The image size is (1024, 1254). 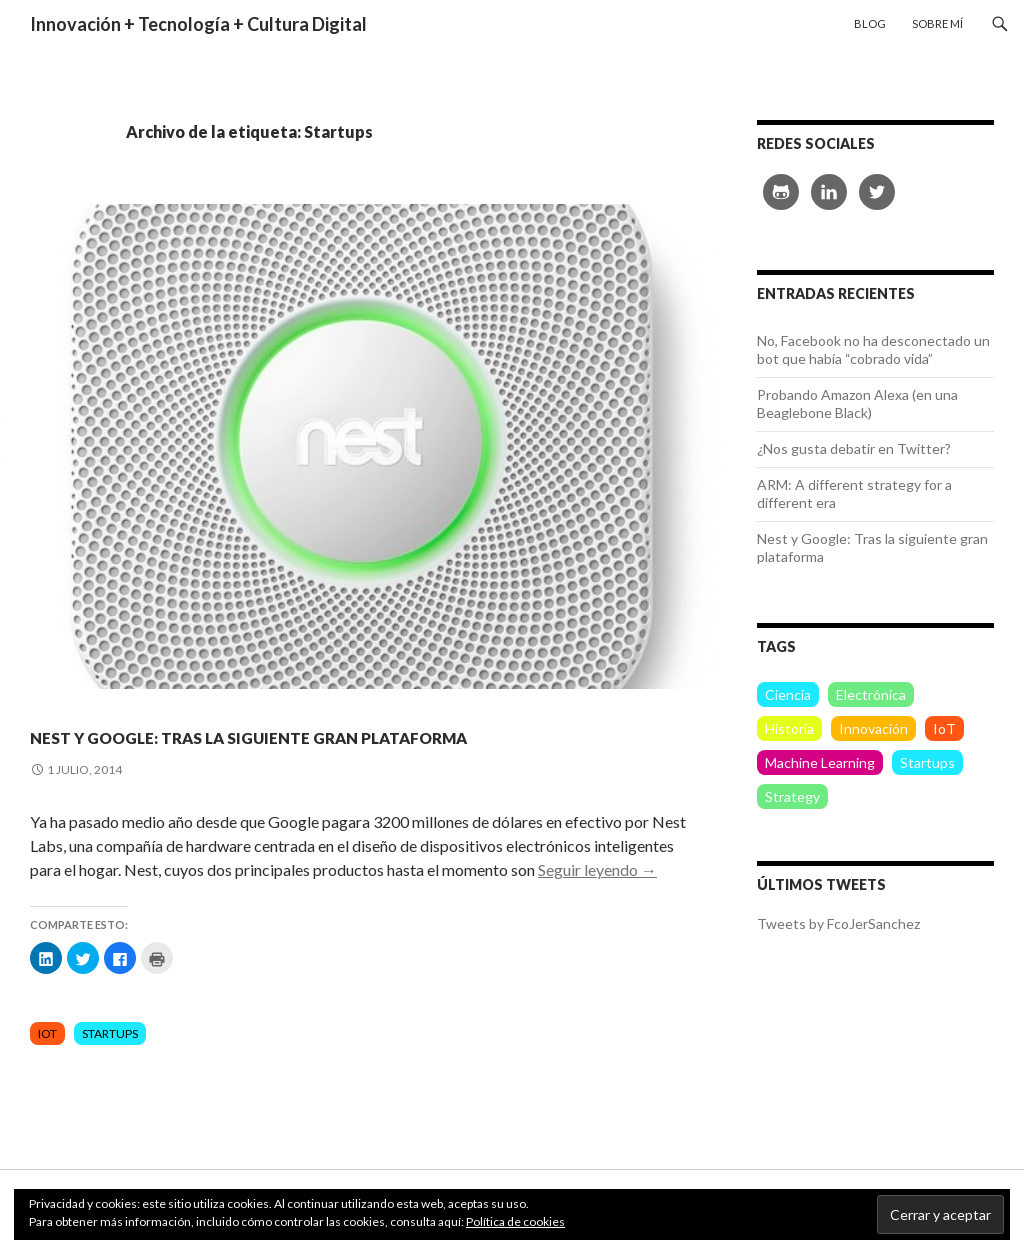 I want to click on Nest y Google: Tras la siguiente gran plataforma, so click(x=357, y=749).